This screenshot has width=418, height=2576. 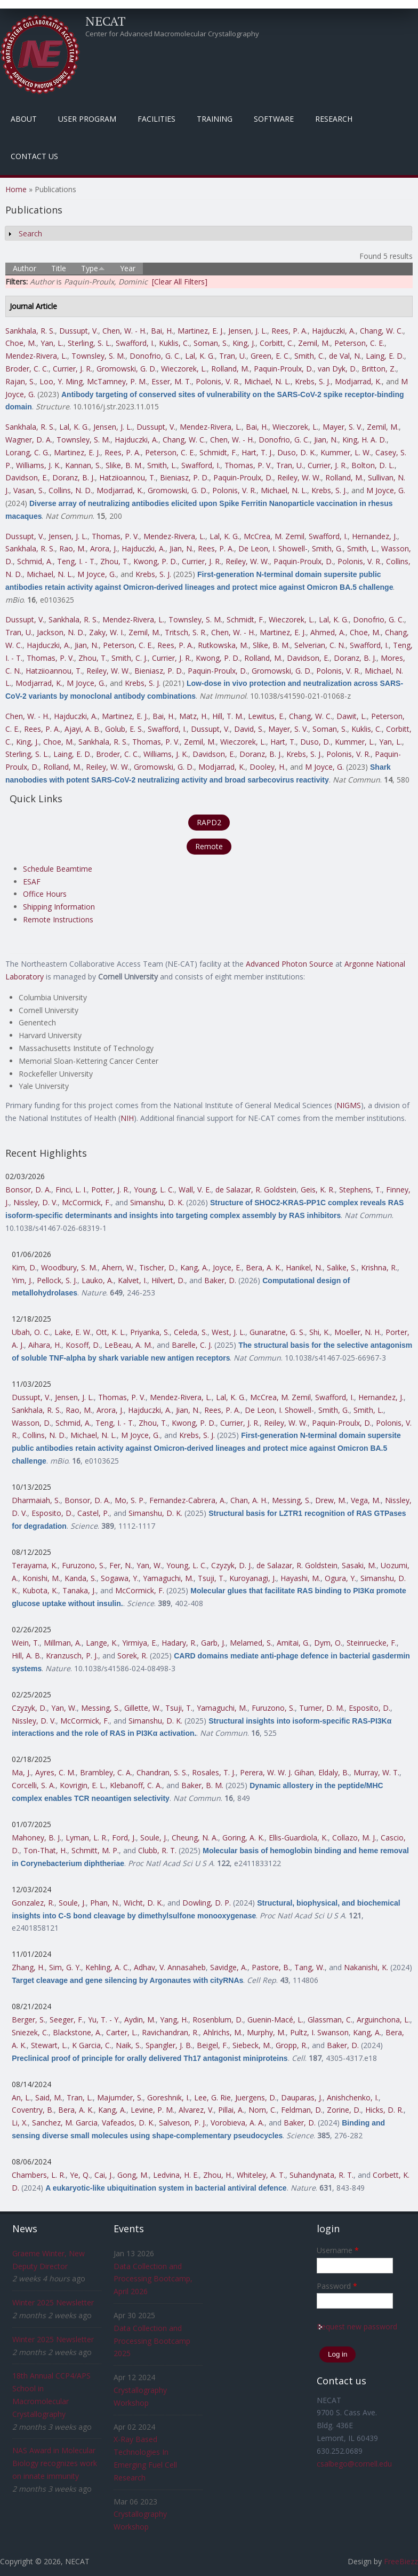 I want to click on Hilvert, D., so click(x=168, y=1280).